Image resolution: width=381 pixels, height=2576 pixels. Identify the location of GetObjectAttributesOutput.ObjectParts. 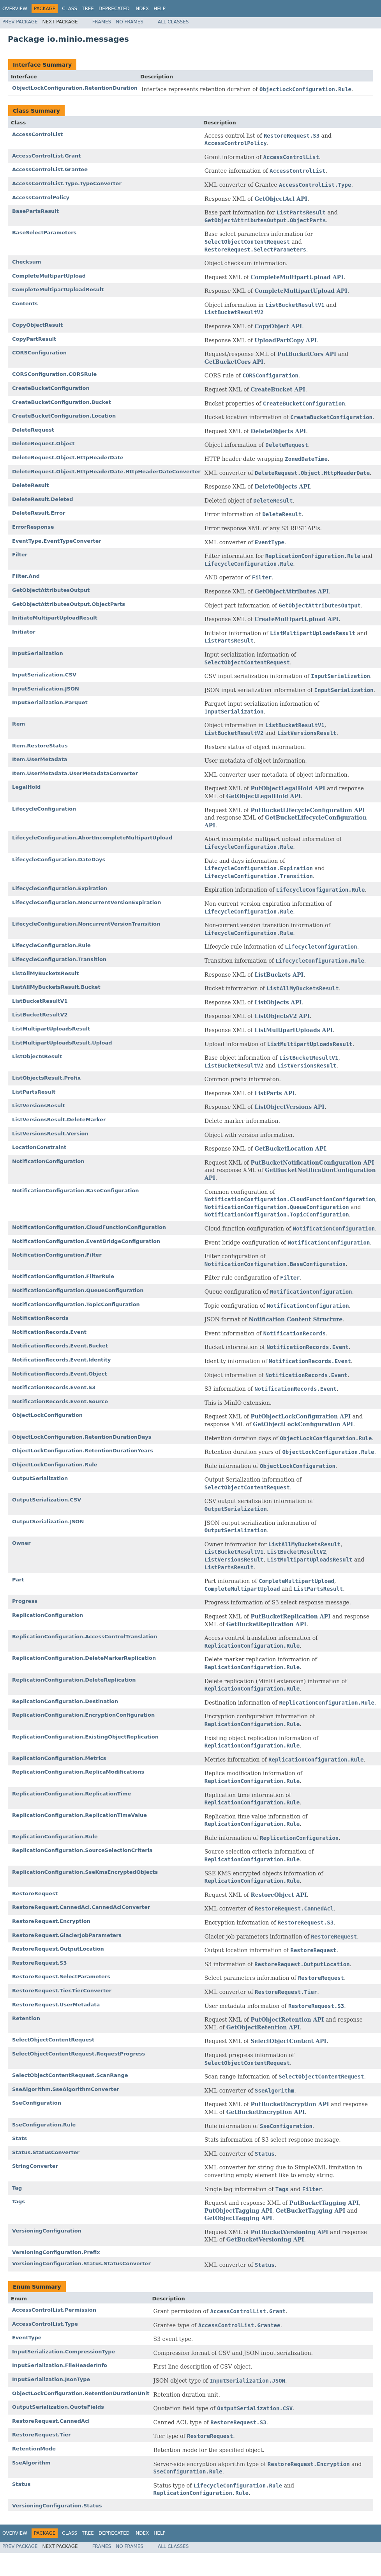
(68, 604).